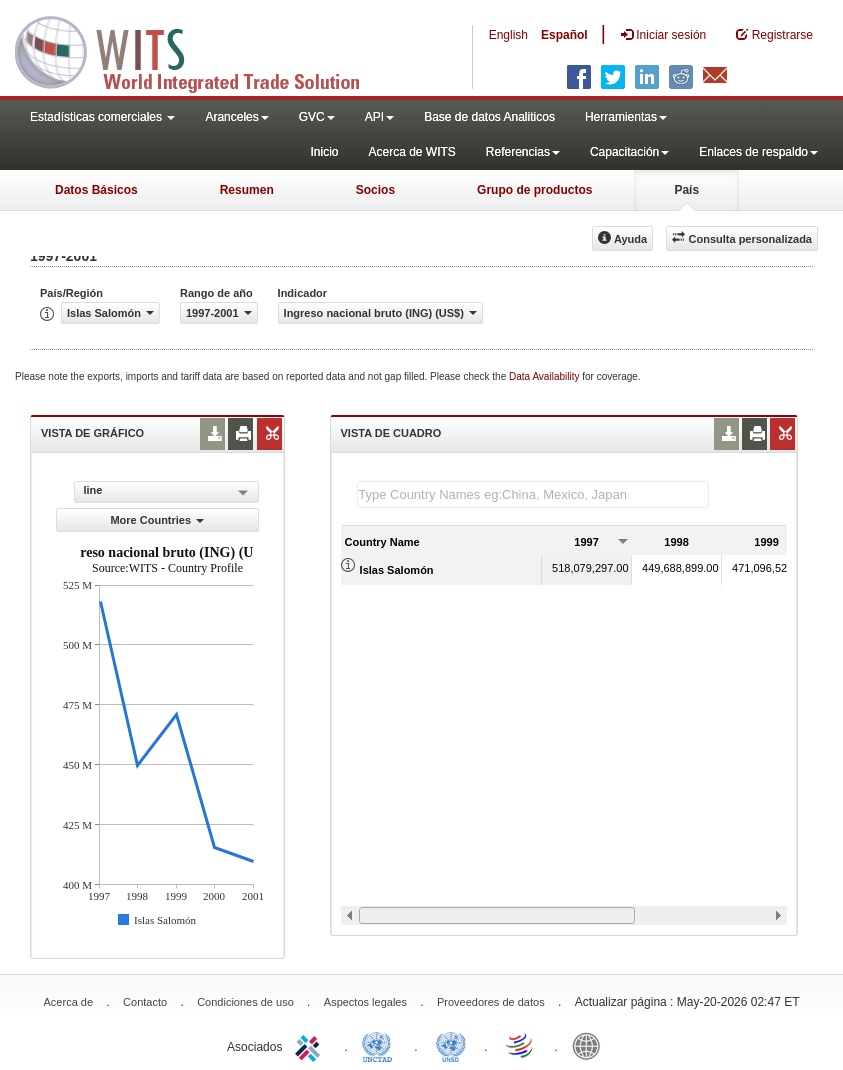 This screenshot has height=1070, width=843. What do you see at coordinates (545, 376) in the screenshot?
I see `Data Availability` at bounding box center [545, 376].